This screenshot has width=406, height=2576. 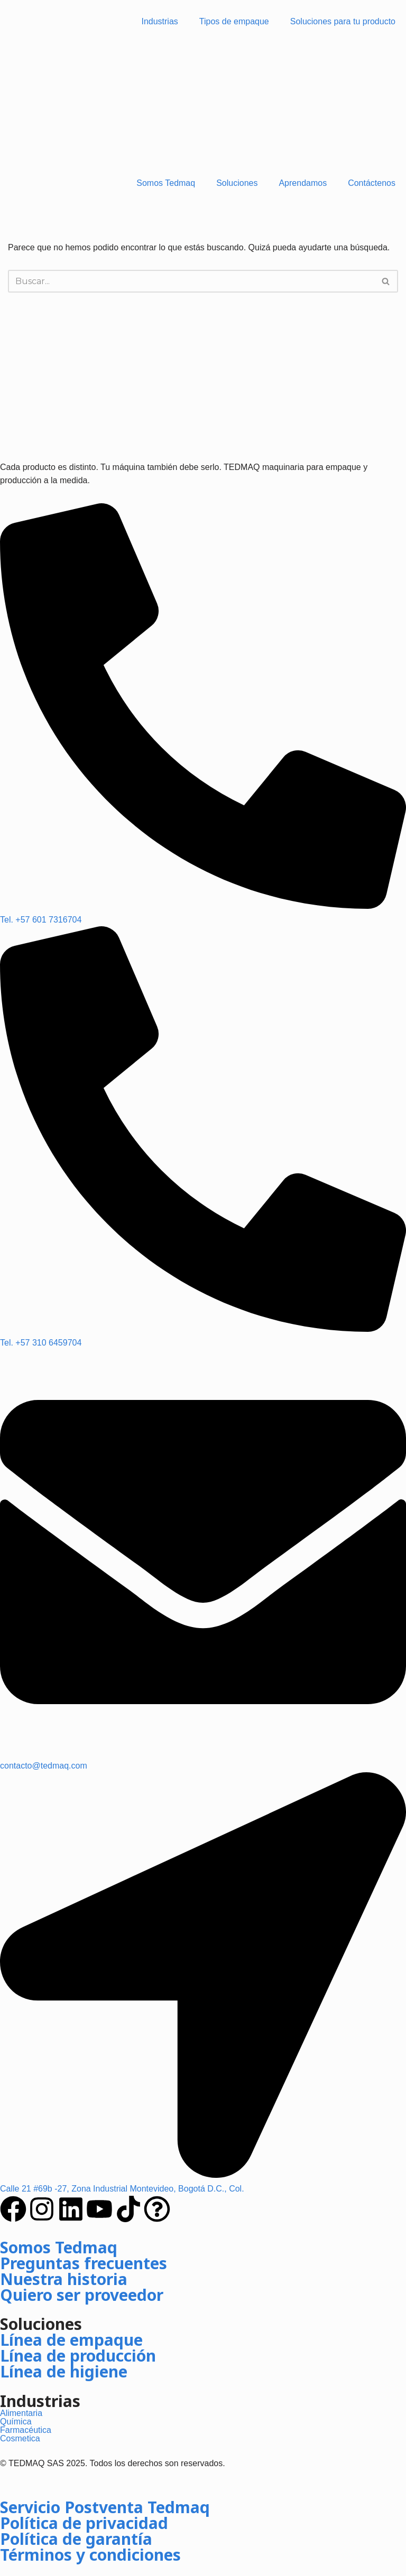 I want to click on [Buscar], so click(x=191, y=281).